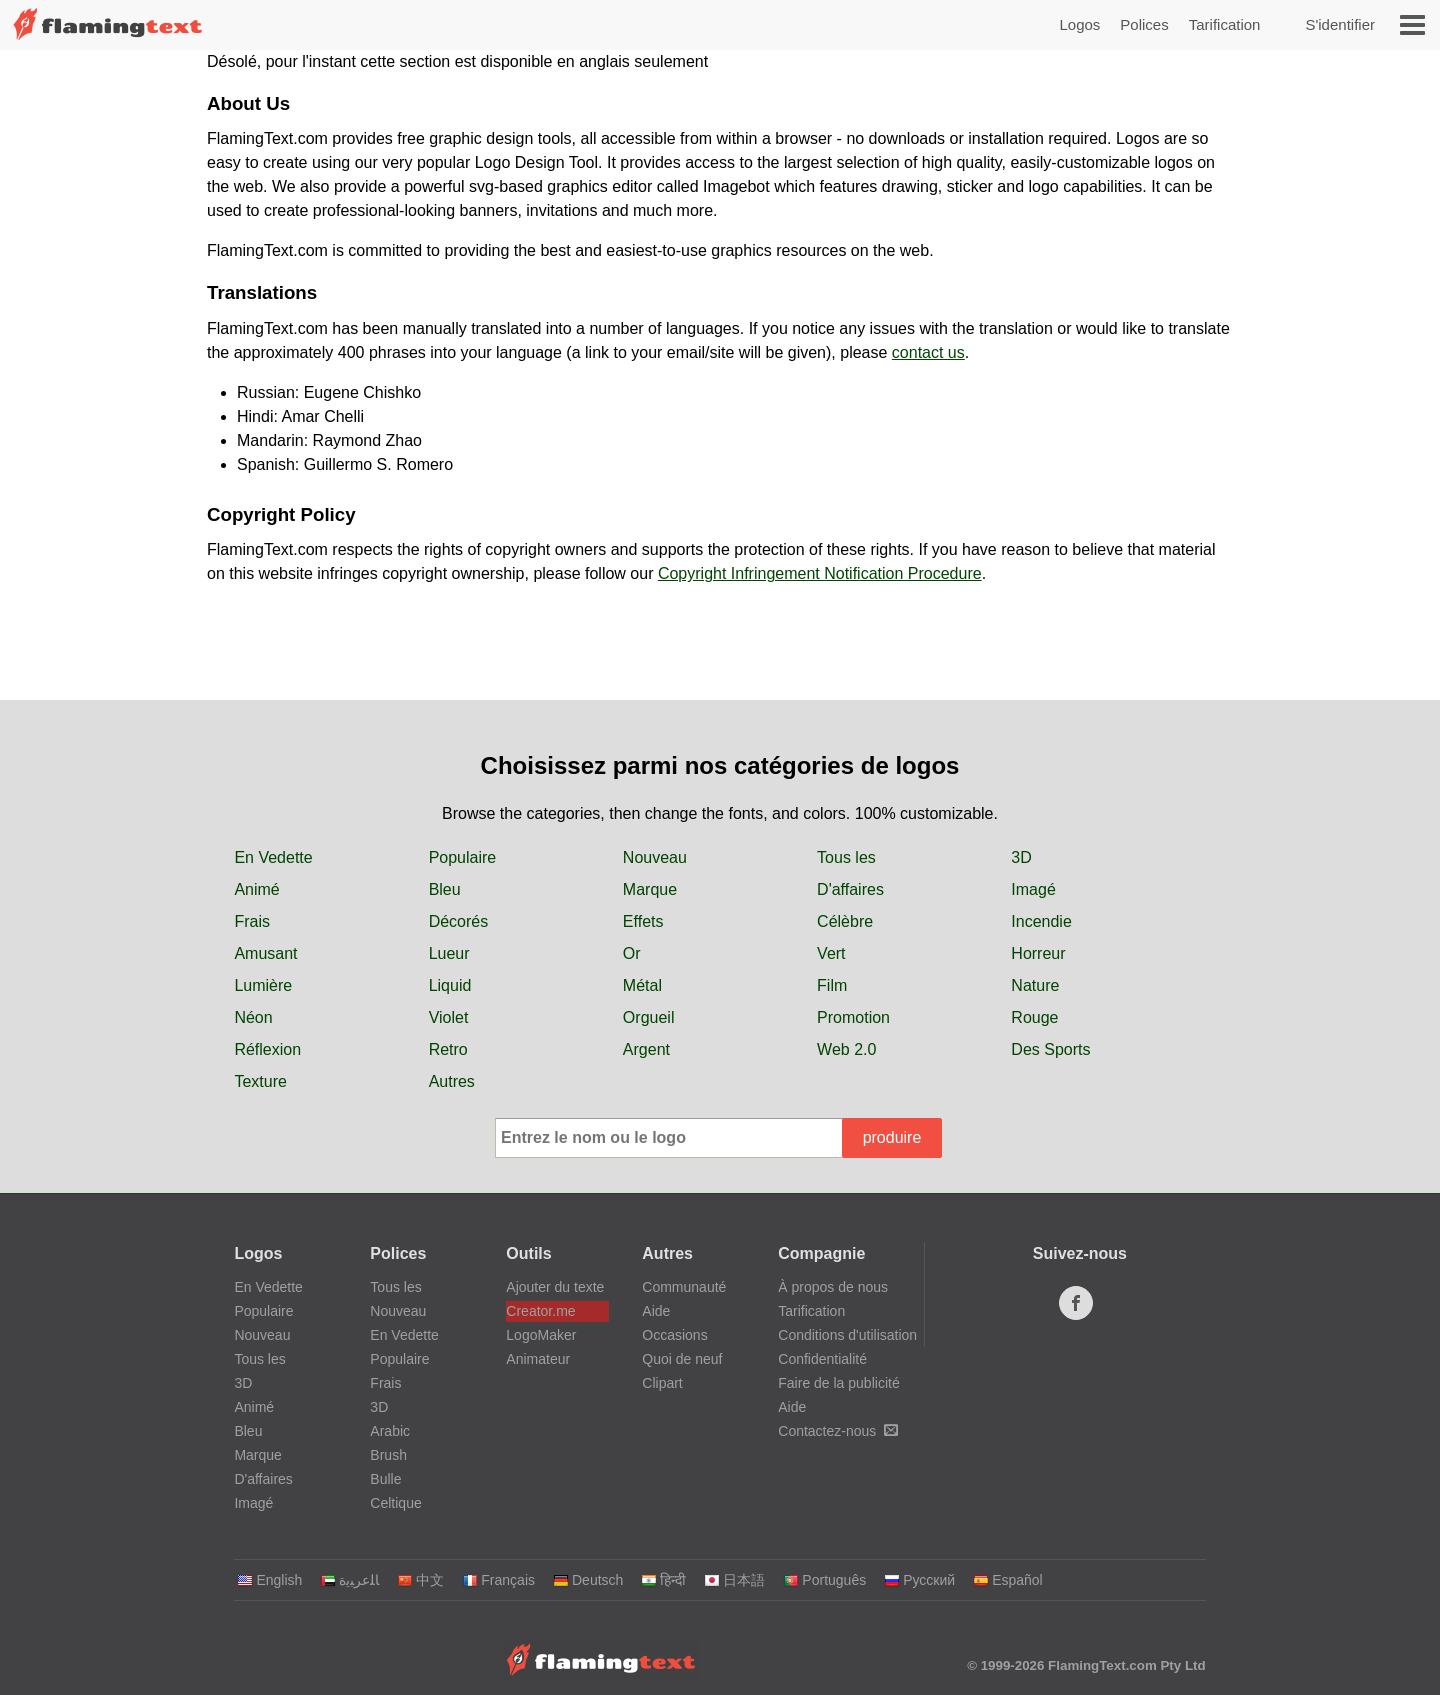 The height and width of the screenshot is (1695, 1440). I want to click on Métal, so click(642, 985).